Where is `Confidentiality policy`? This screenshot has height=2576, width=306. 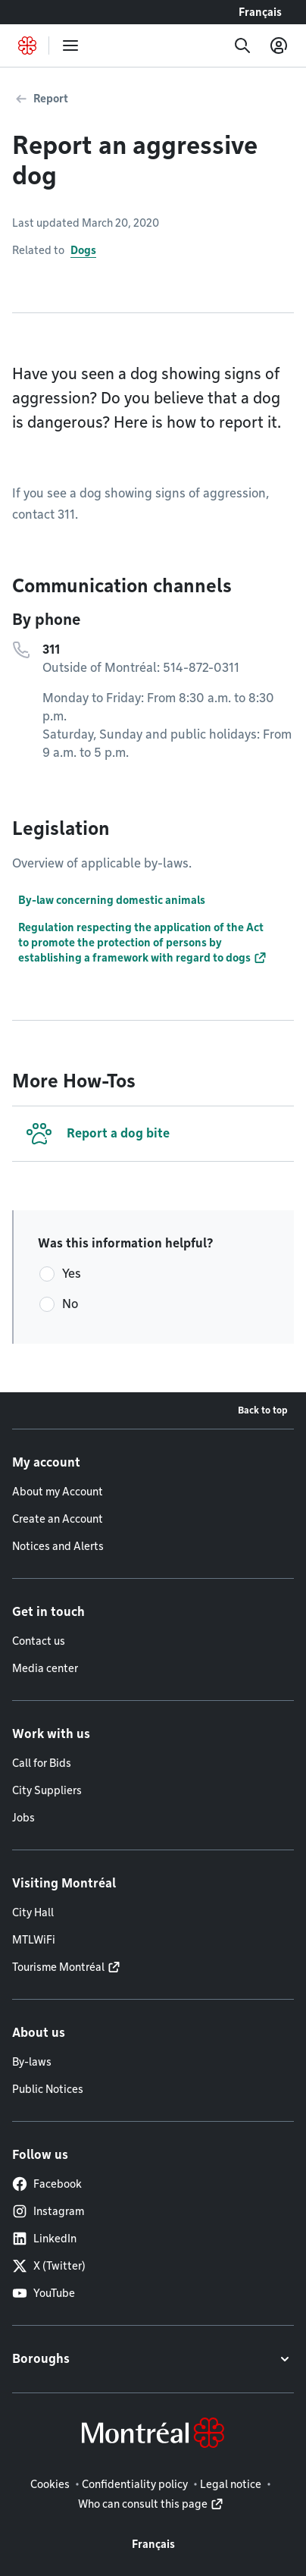
Confidentiality policy is located at coordinates (135, 2484).